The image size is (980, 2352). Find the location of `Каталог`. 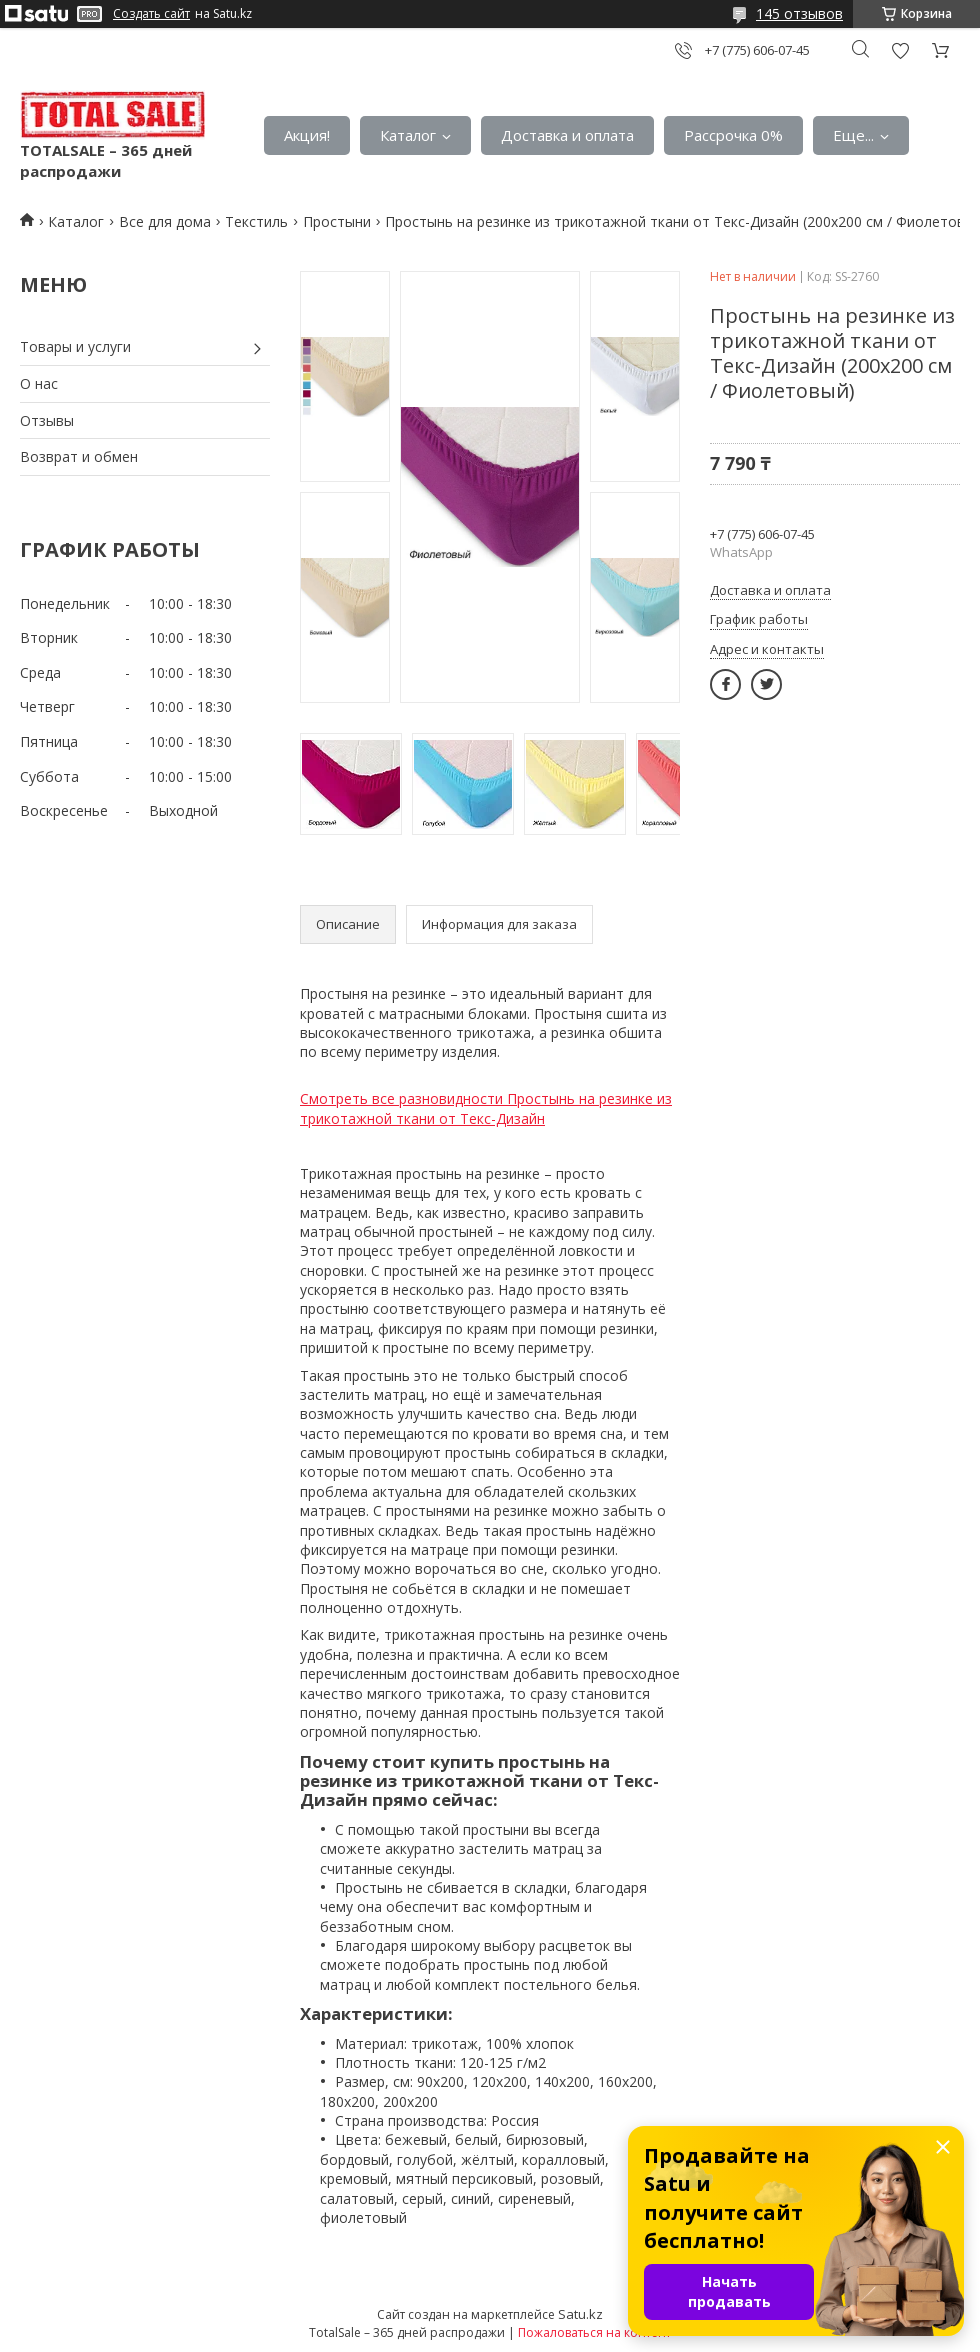

Каталог is located at coordinates (408, 135).